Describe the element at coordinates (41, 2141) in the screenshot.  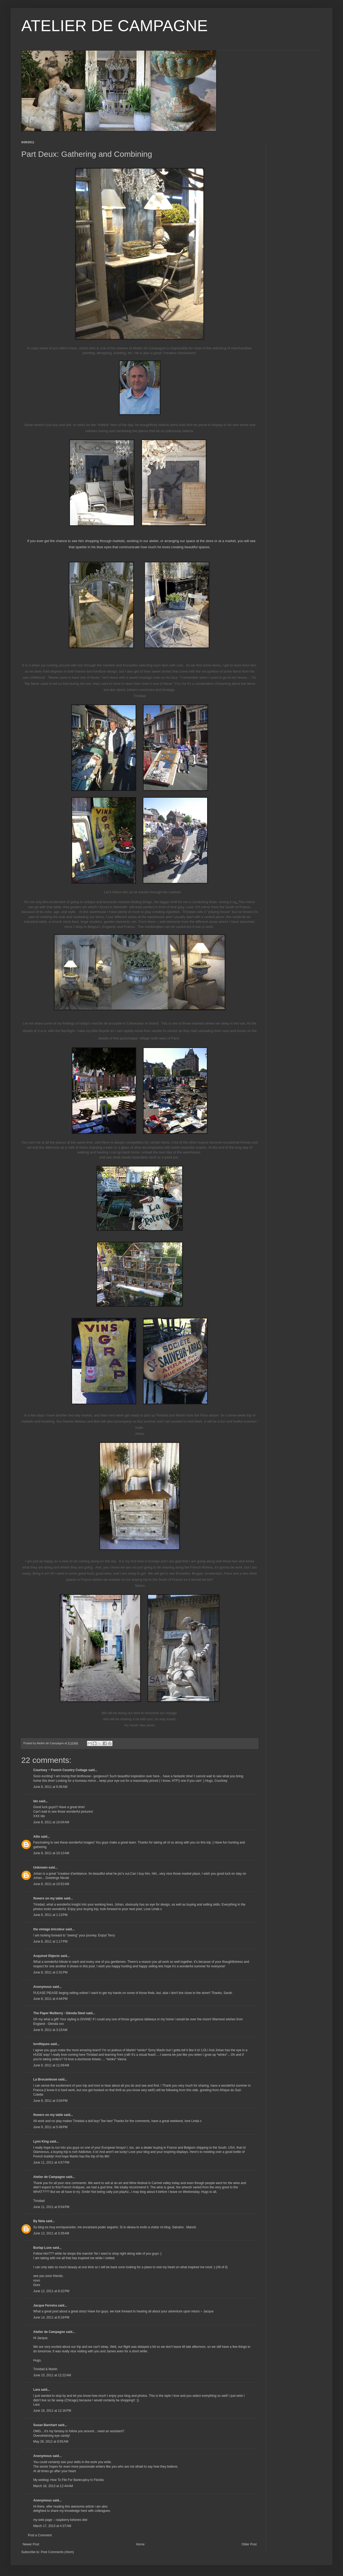
I see `Lynn King` at that location.